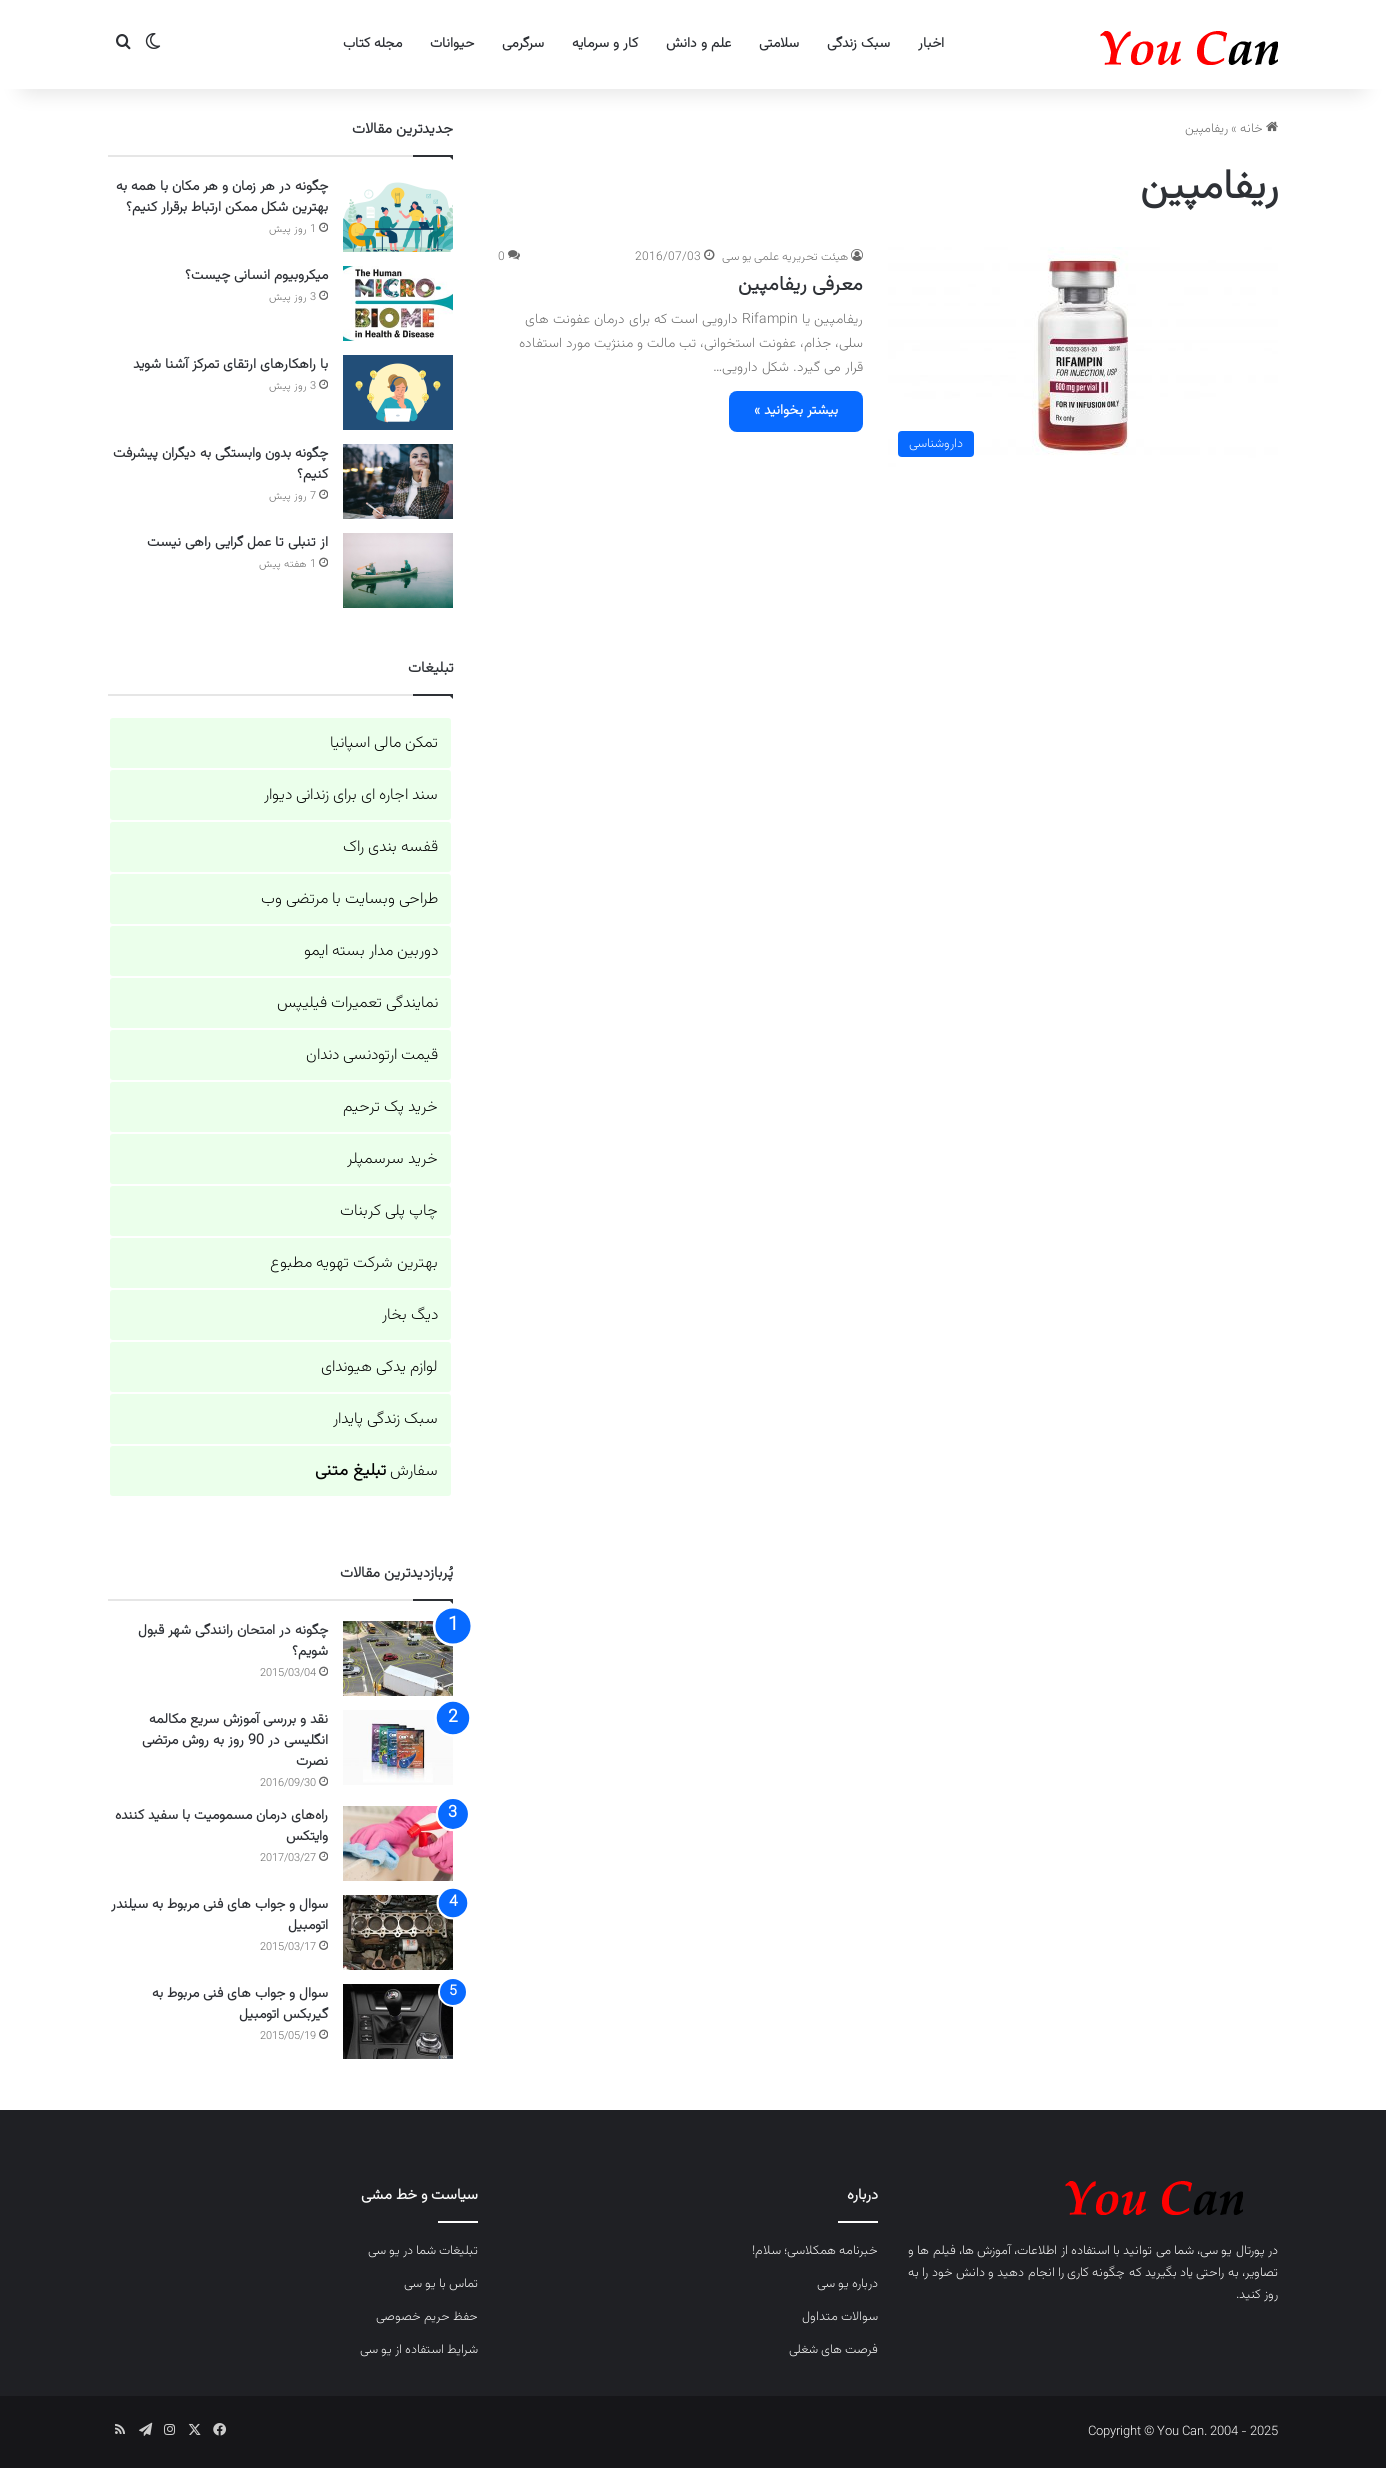  Describe the element at coordinates (423, 2251) in the screenshot. I see `تبلیغات شما در یو سی` at that location.